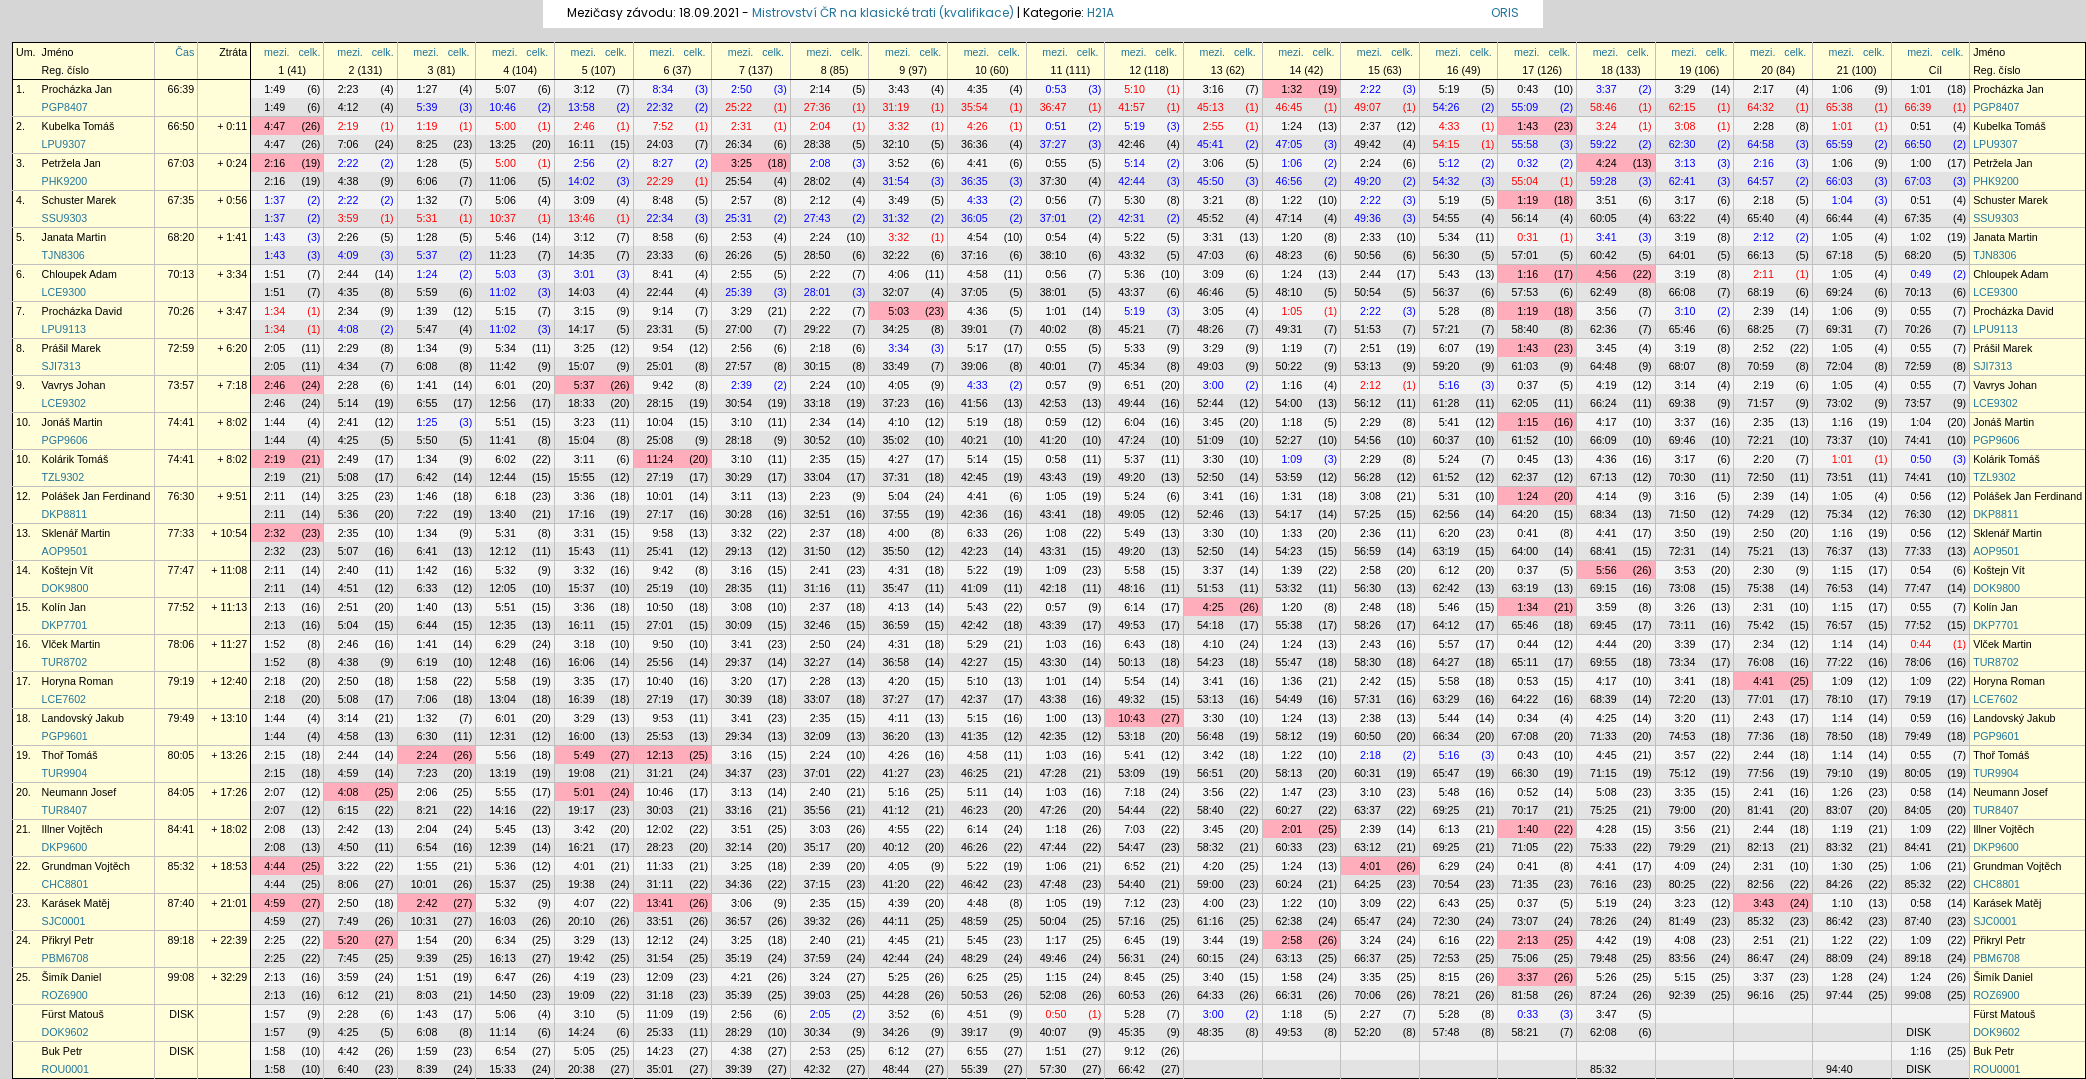  I want to click on 42:53, so click(1053, 403).